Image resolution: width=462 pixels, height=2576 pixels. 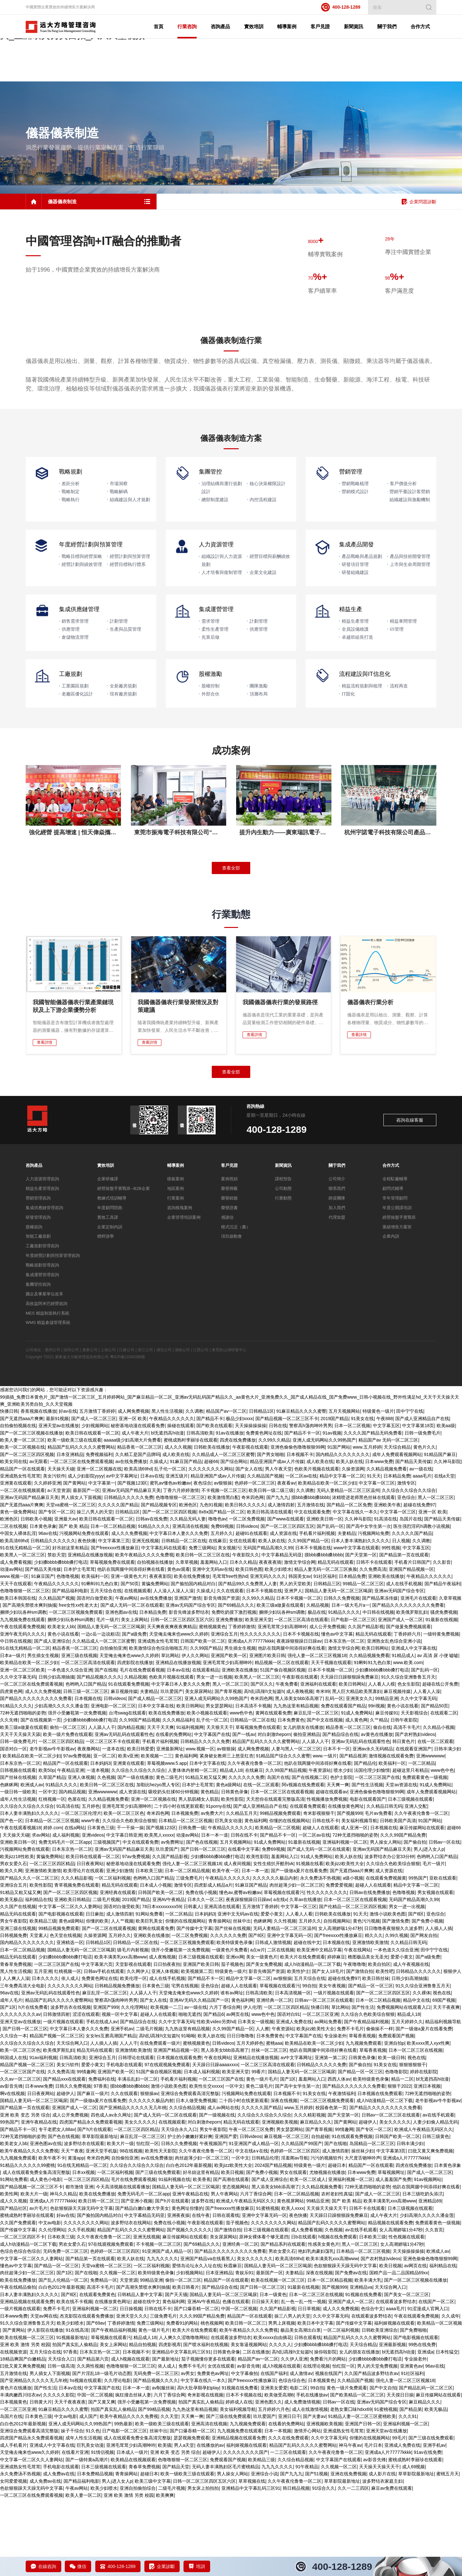 I want to click on 茄子视频懂你更多在线观看, so click(x=208, y=2435).